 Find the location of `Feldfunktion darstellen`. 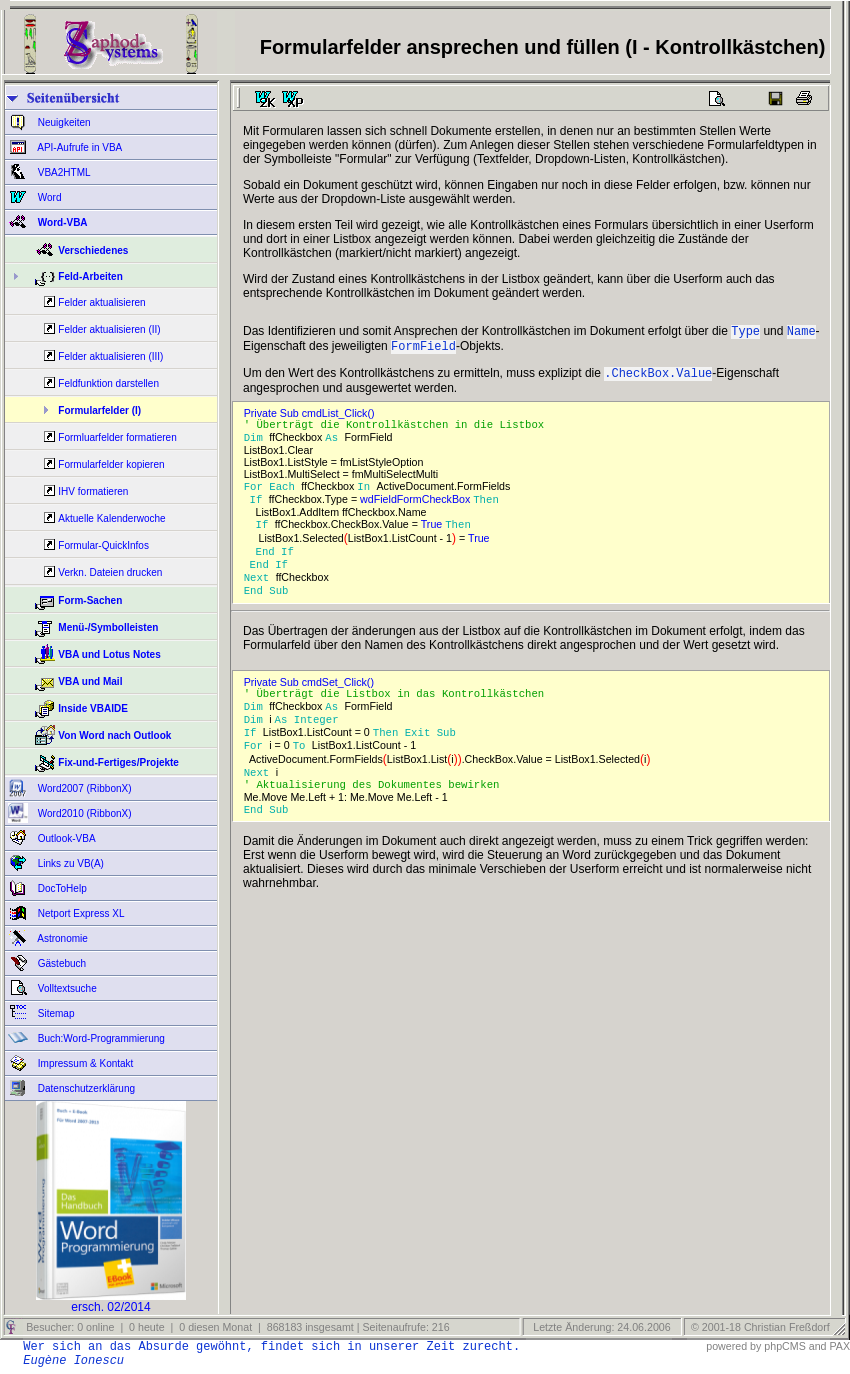

Feldfunktion darstellen is located at coordinates (108, 383).